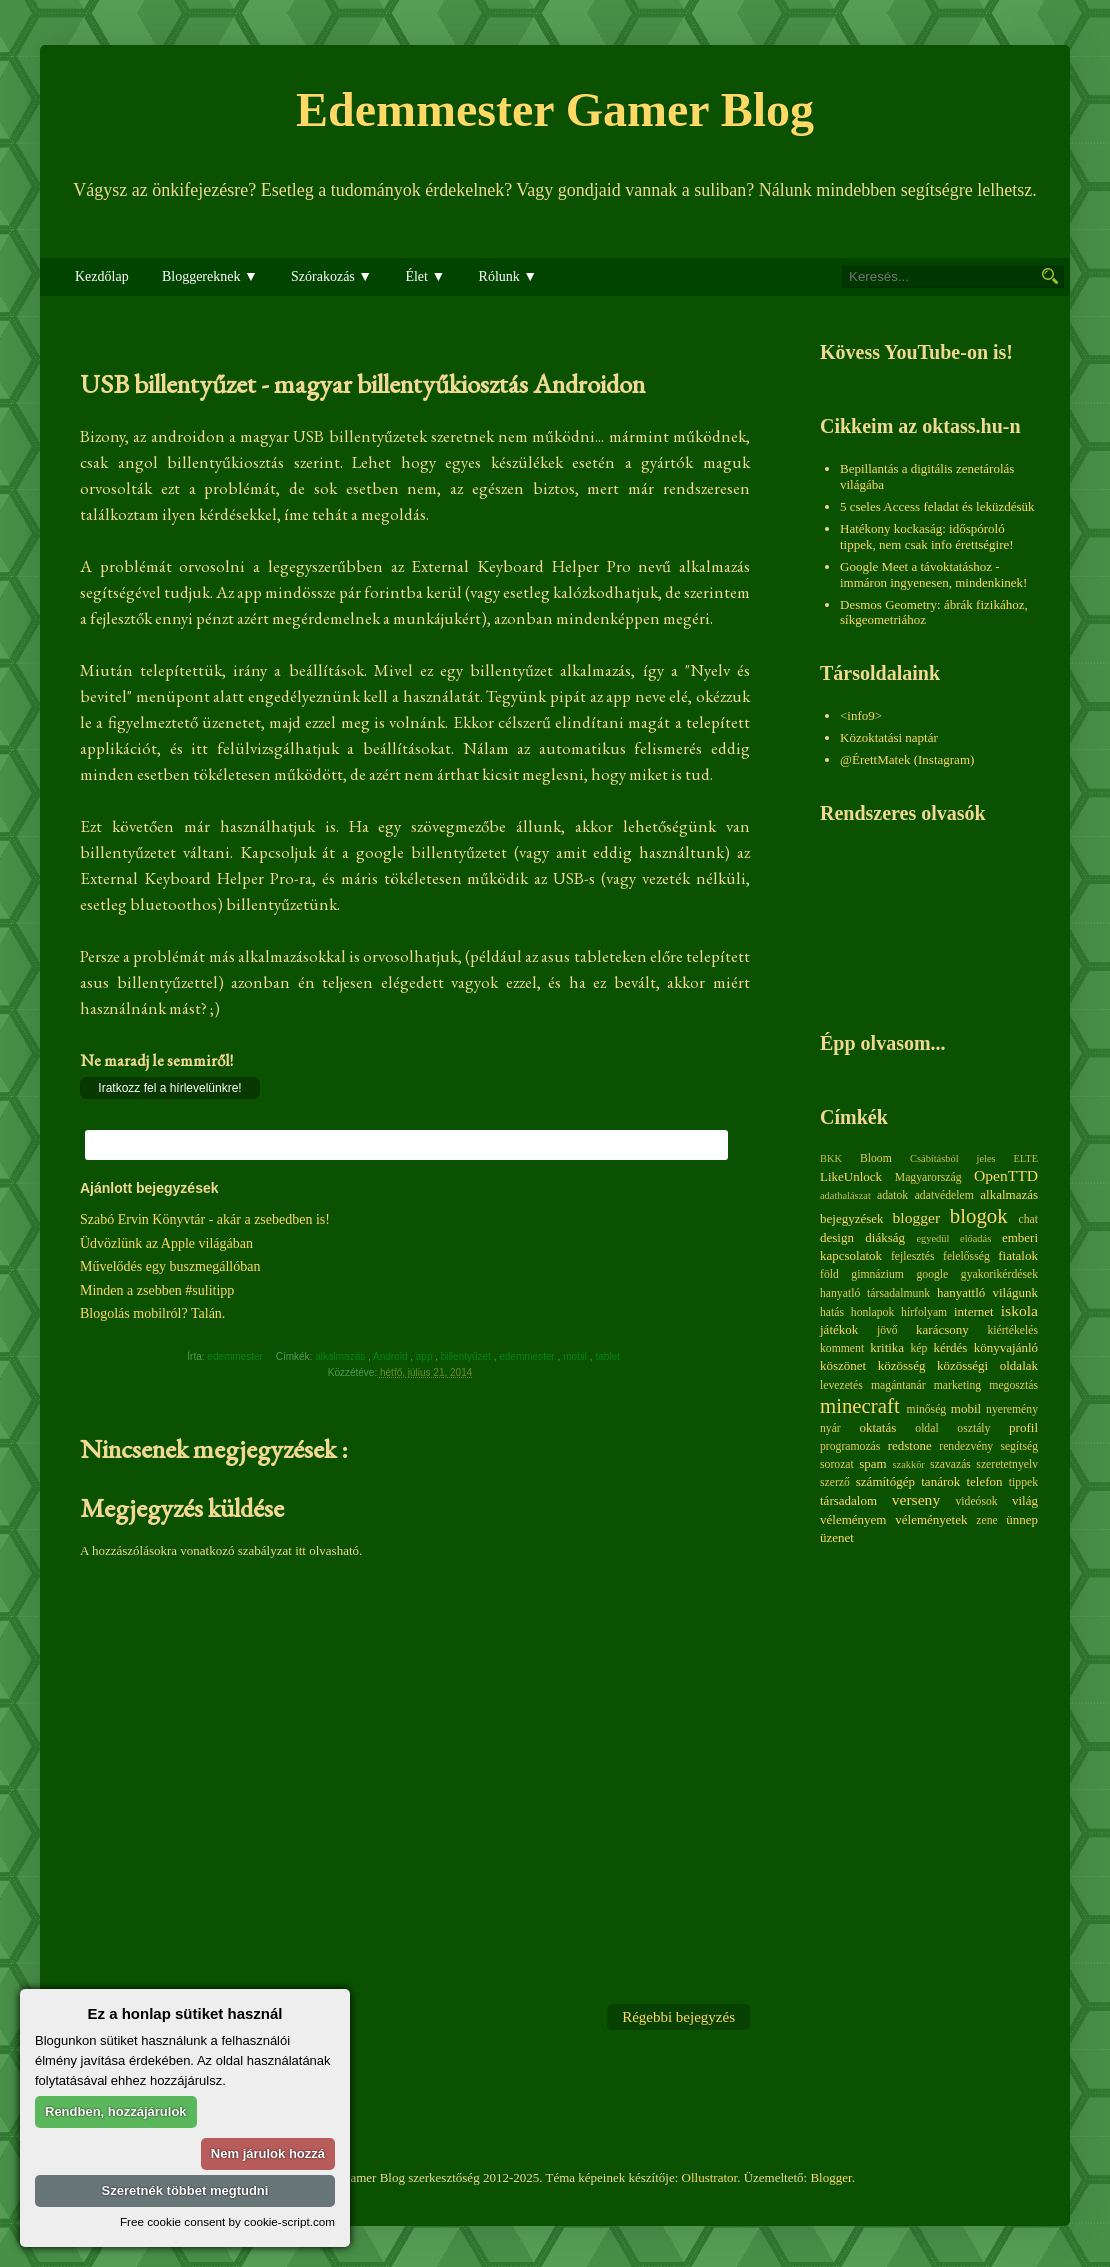 Image resolution: width=1110 pixels, height=2267 pixels. I want to click on véleményetek, so click(931, 1519).